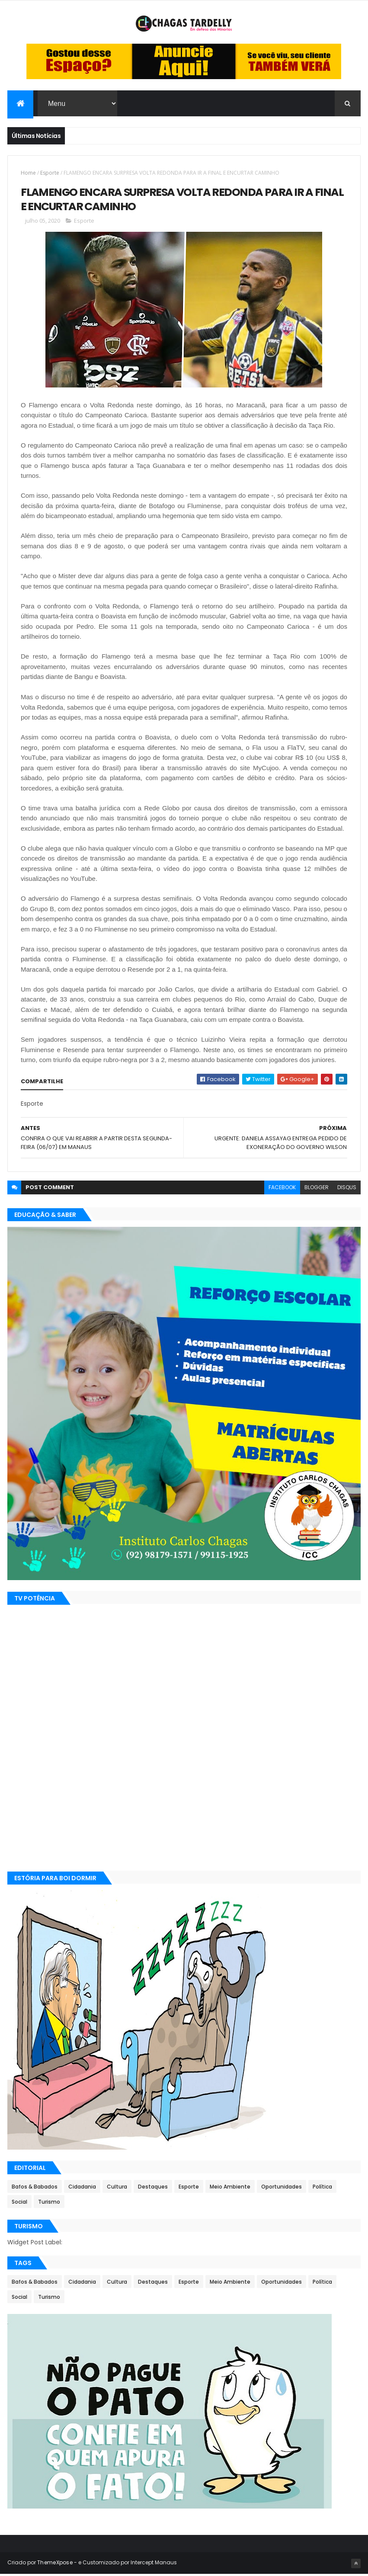 This screenshot has width=368, height=2576. Describe the element at coordinates (322, 2188) in the screenshot. I see `Política` at that location.